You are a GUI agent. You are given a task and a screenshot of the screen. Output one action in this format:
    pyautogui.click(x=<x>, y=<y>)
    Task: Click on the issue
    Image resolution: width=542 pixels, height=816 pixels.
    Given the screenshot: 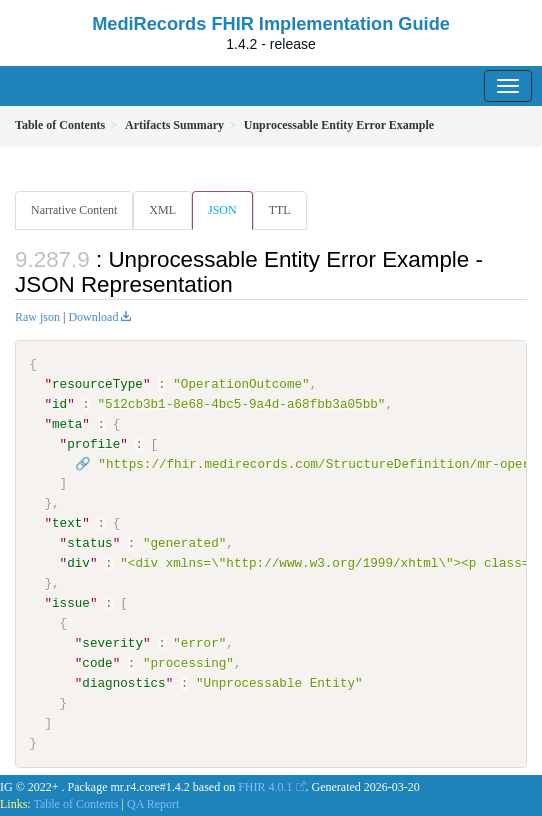 What is the action you would take?
    pyautogui.click(x=71, y=603)
    